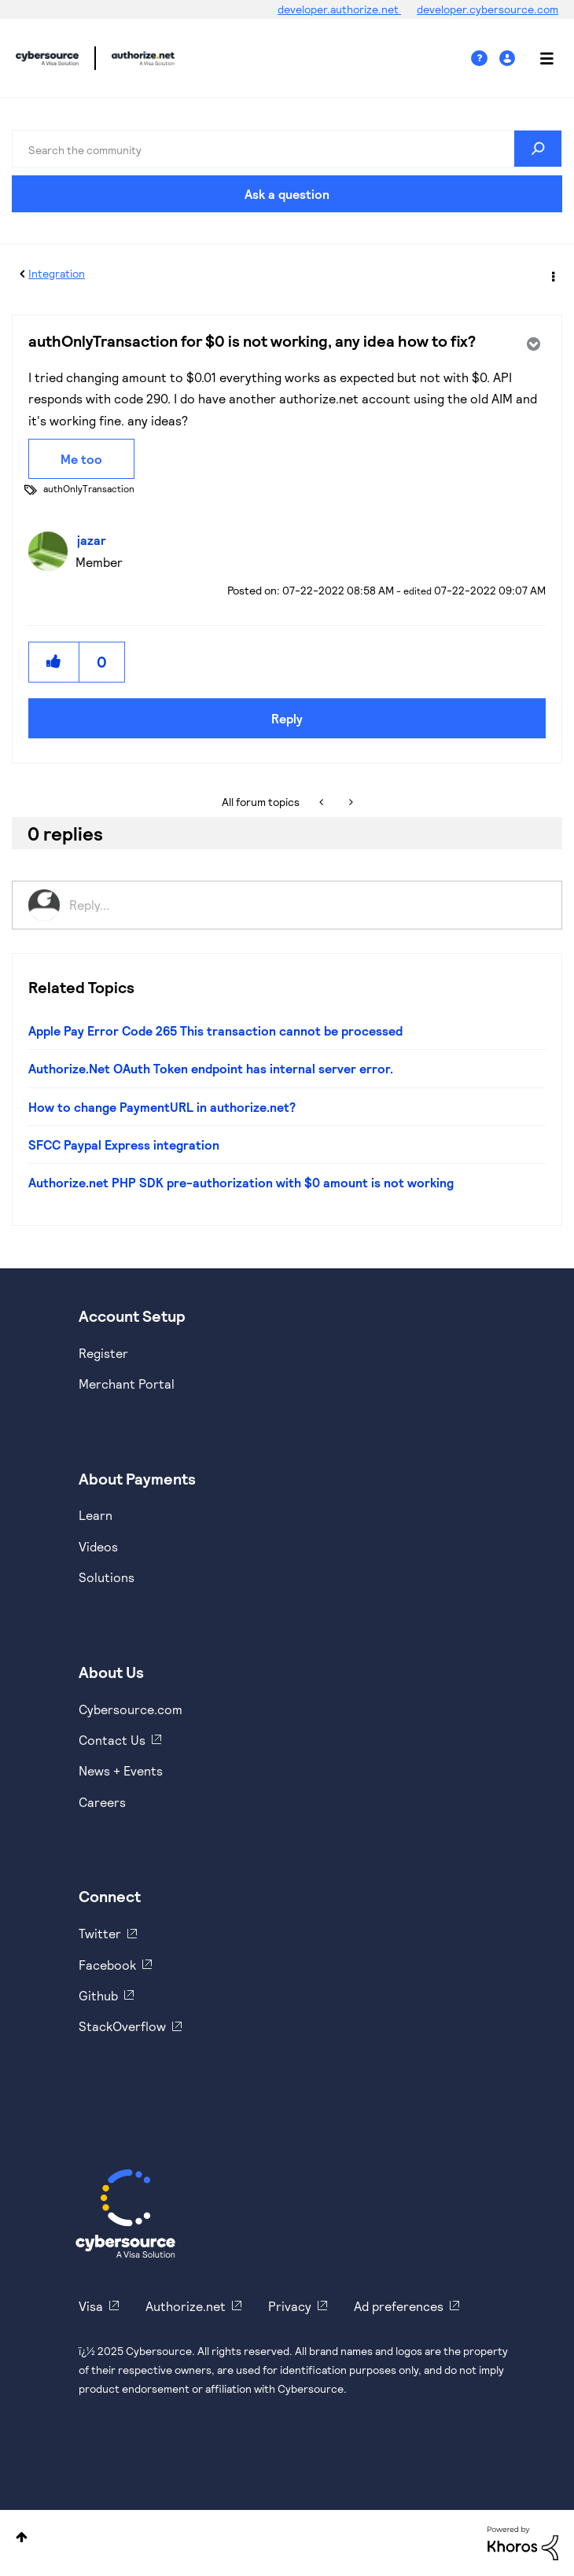 The height and width of the screenshot is (2576, 574). What do you see at coordinates (127, 1383) in the screenshot?
I see `Merchant Portal [https://ebc2test.cybersource.com/ebc2/]` at bounding box center [127, 1383].